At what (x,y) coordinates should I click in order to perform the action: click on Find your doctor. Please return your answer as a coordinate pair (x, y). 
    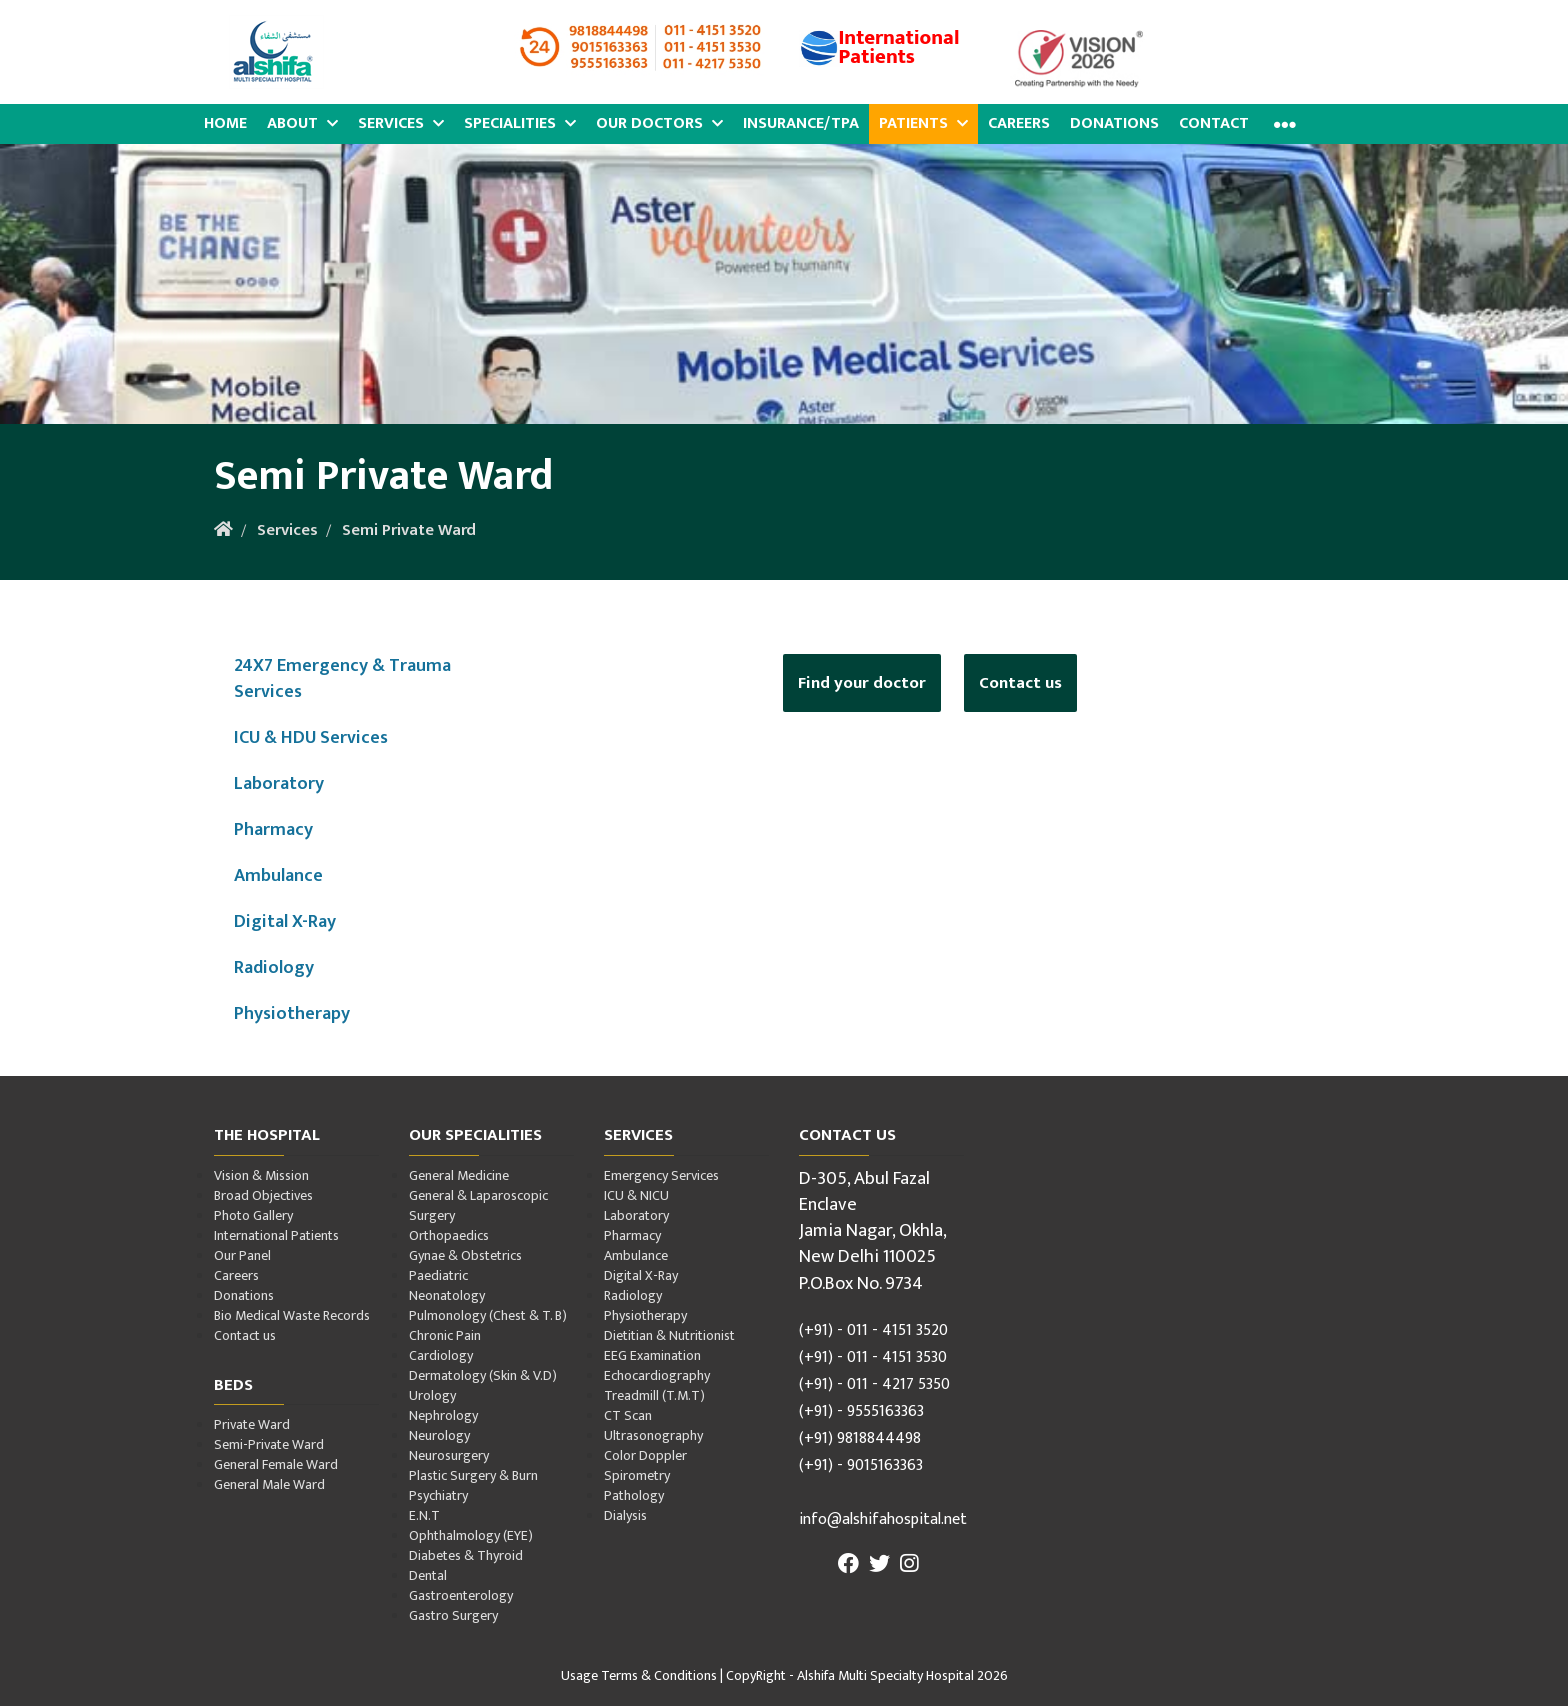
    Looking at the image, I should click on (862, 683).